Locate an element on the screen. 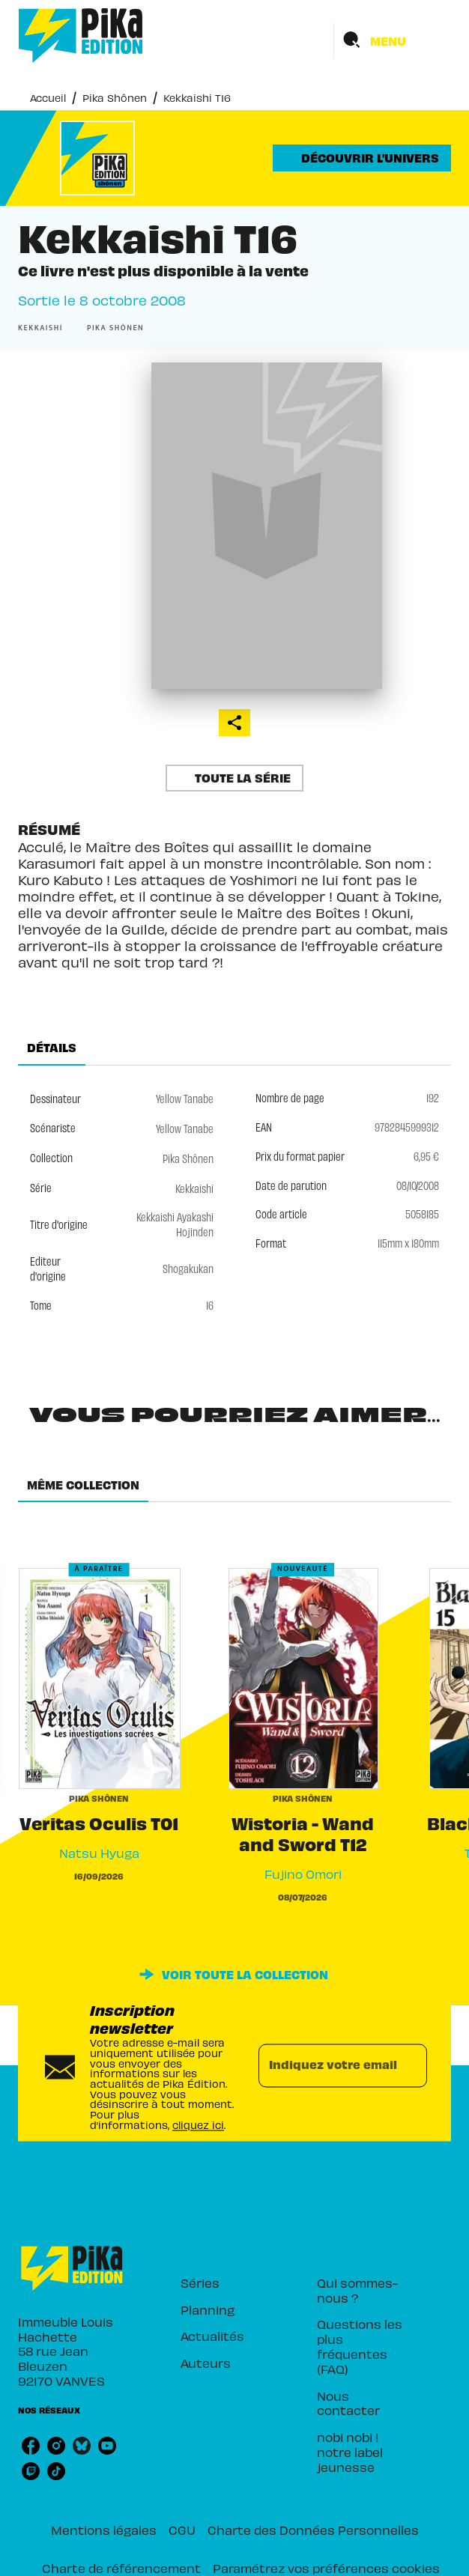 The width and height of the screenshot is (469, 2576). cliquez ici is located at coordinates (198, 2124).